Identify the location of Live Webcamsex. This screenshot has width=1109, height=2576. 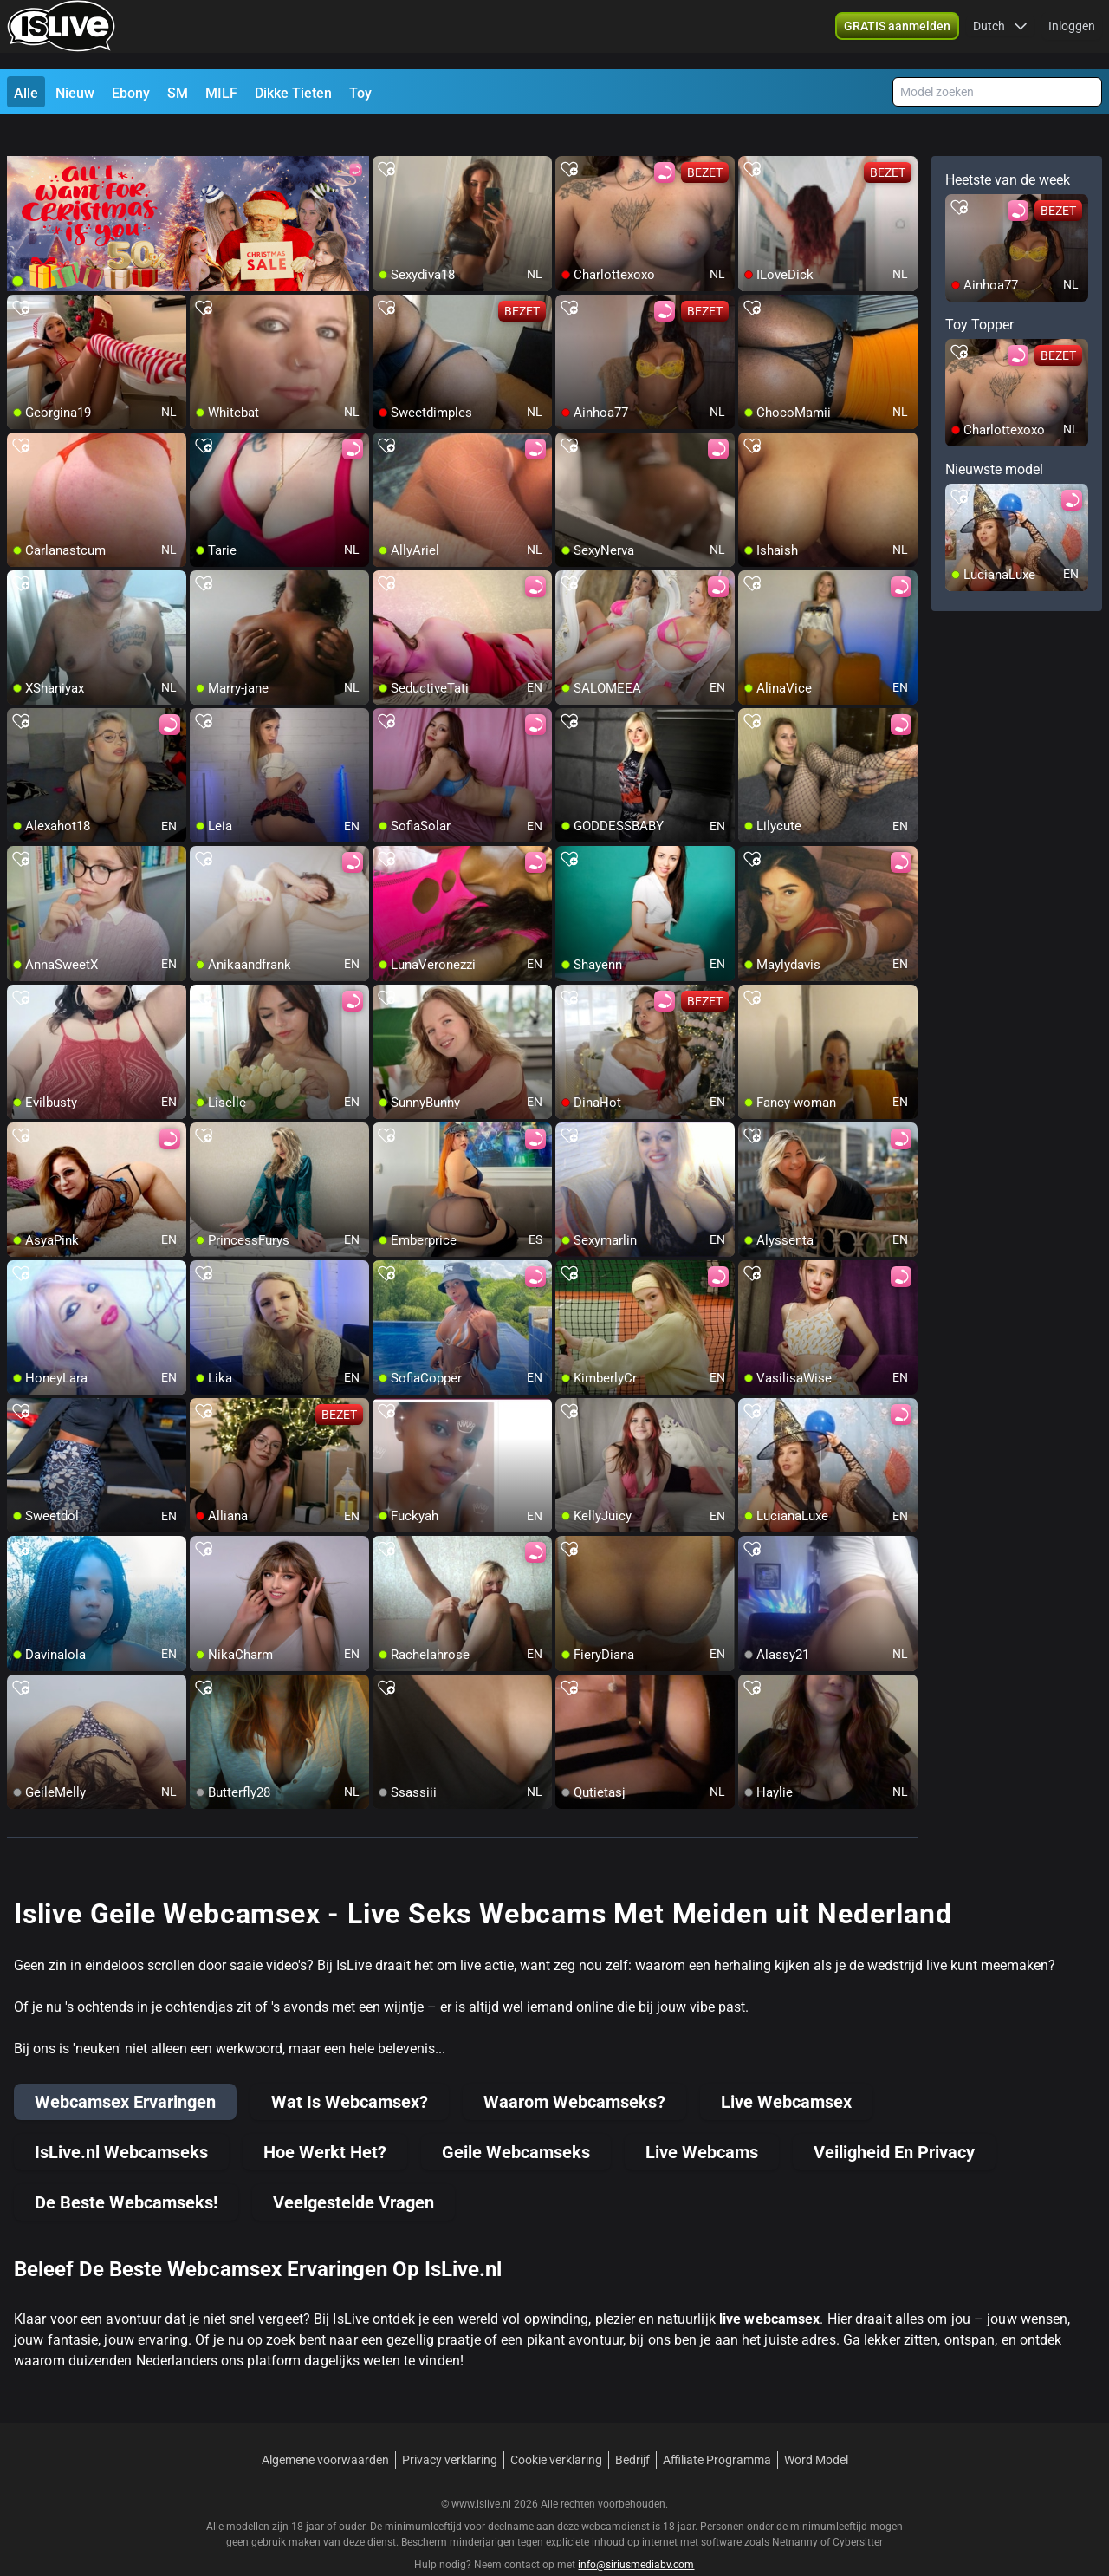
(786, 2070).